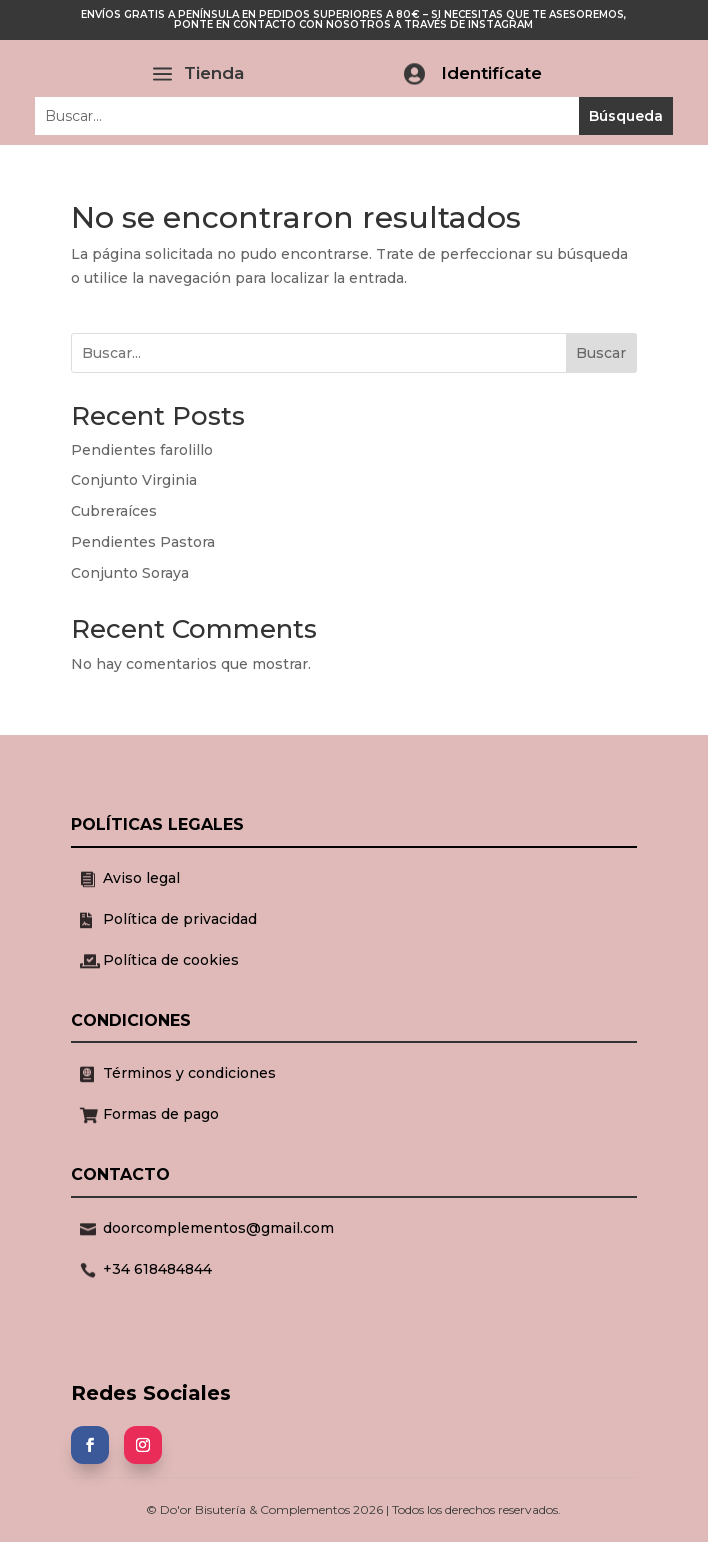 The image size is (708, 1542). Describe the element at coordinates (161, 1114) in the screenshot. I see `Formas de pago` at that location.